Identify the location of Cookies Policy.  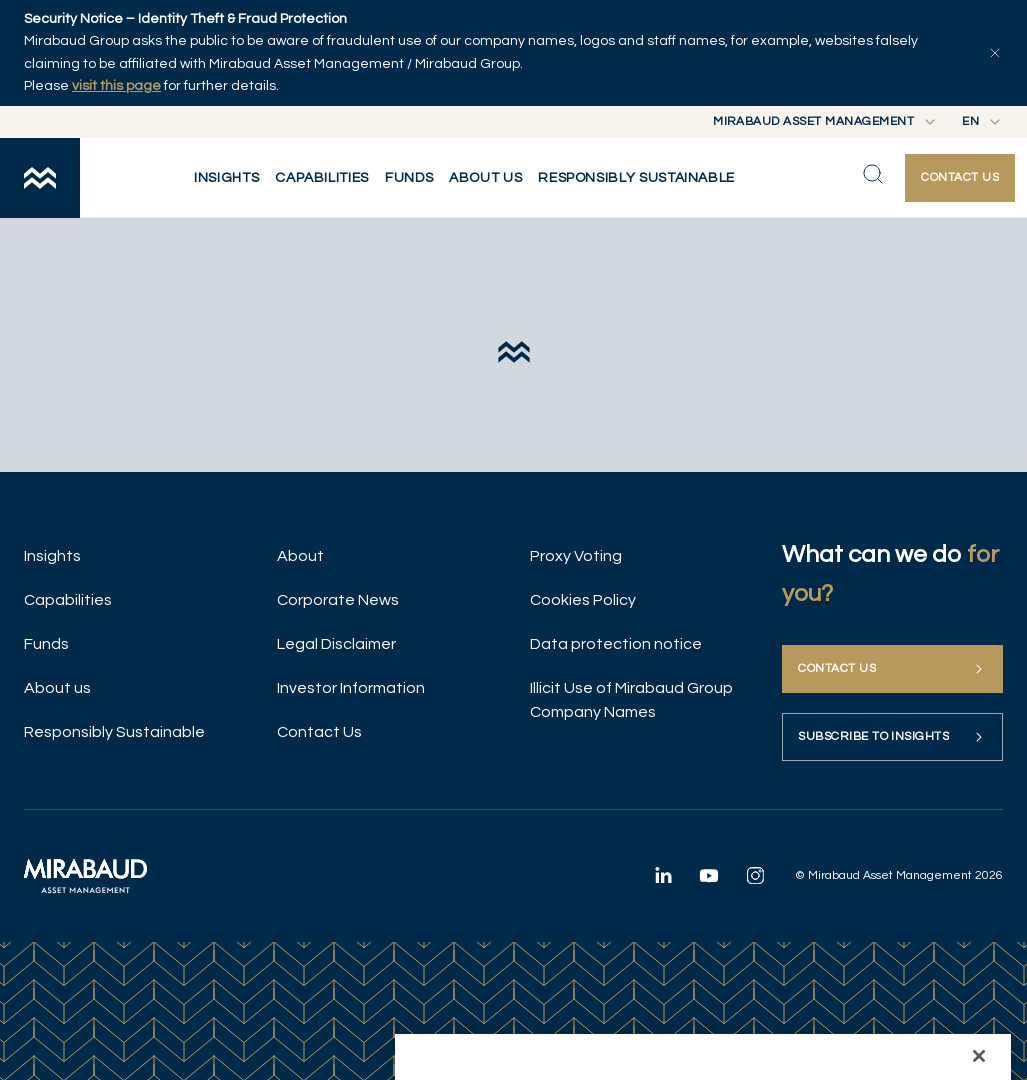
(583, 600).